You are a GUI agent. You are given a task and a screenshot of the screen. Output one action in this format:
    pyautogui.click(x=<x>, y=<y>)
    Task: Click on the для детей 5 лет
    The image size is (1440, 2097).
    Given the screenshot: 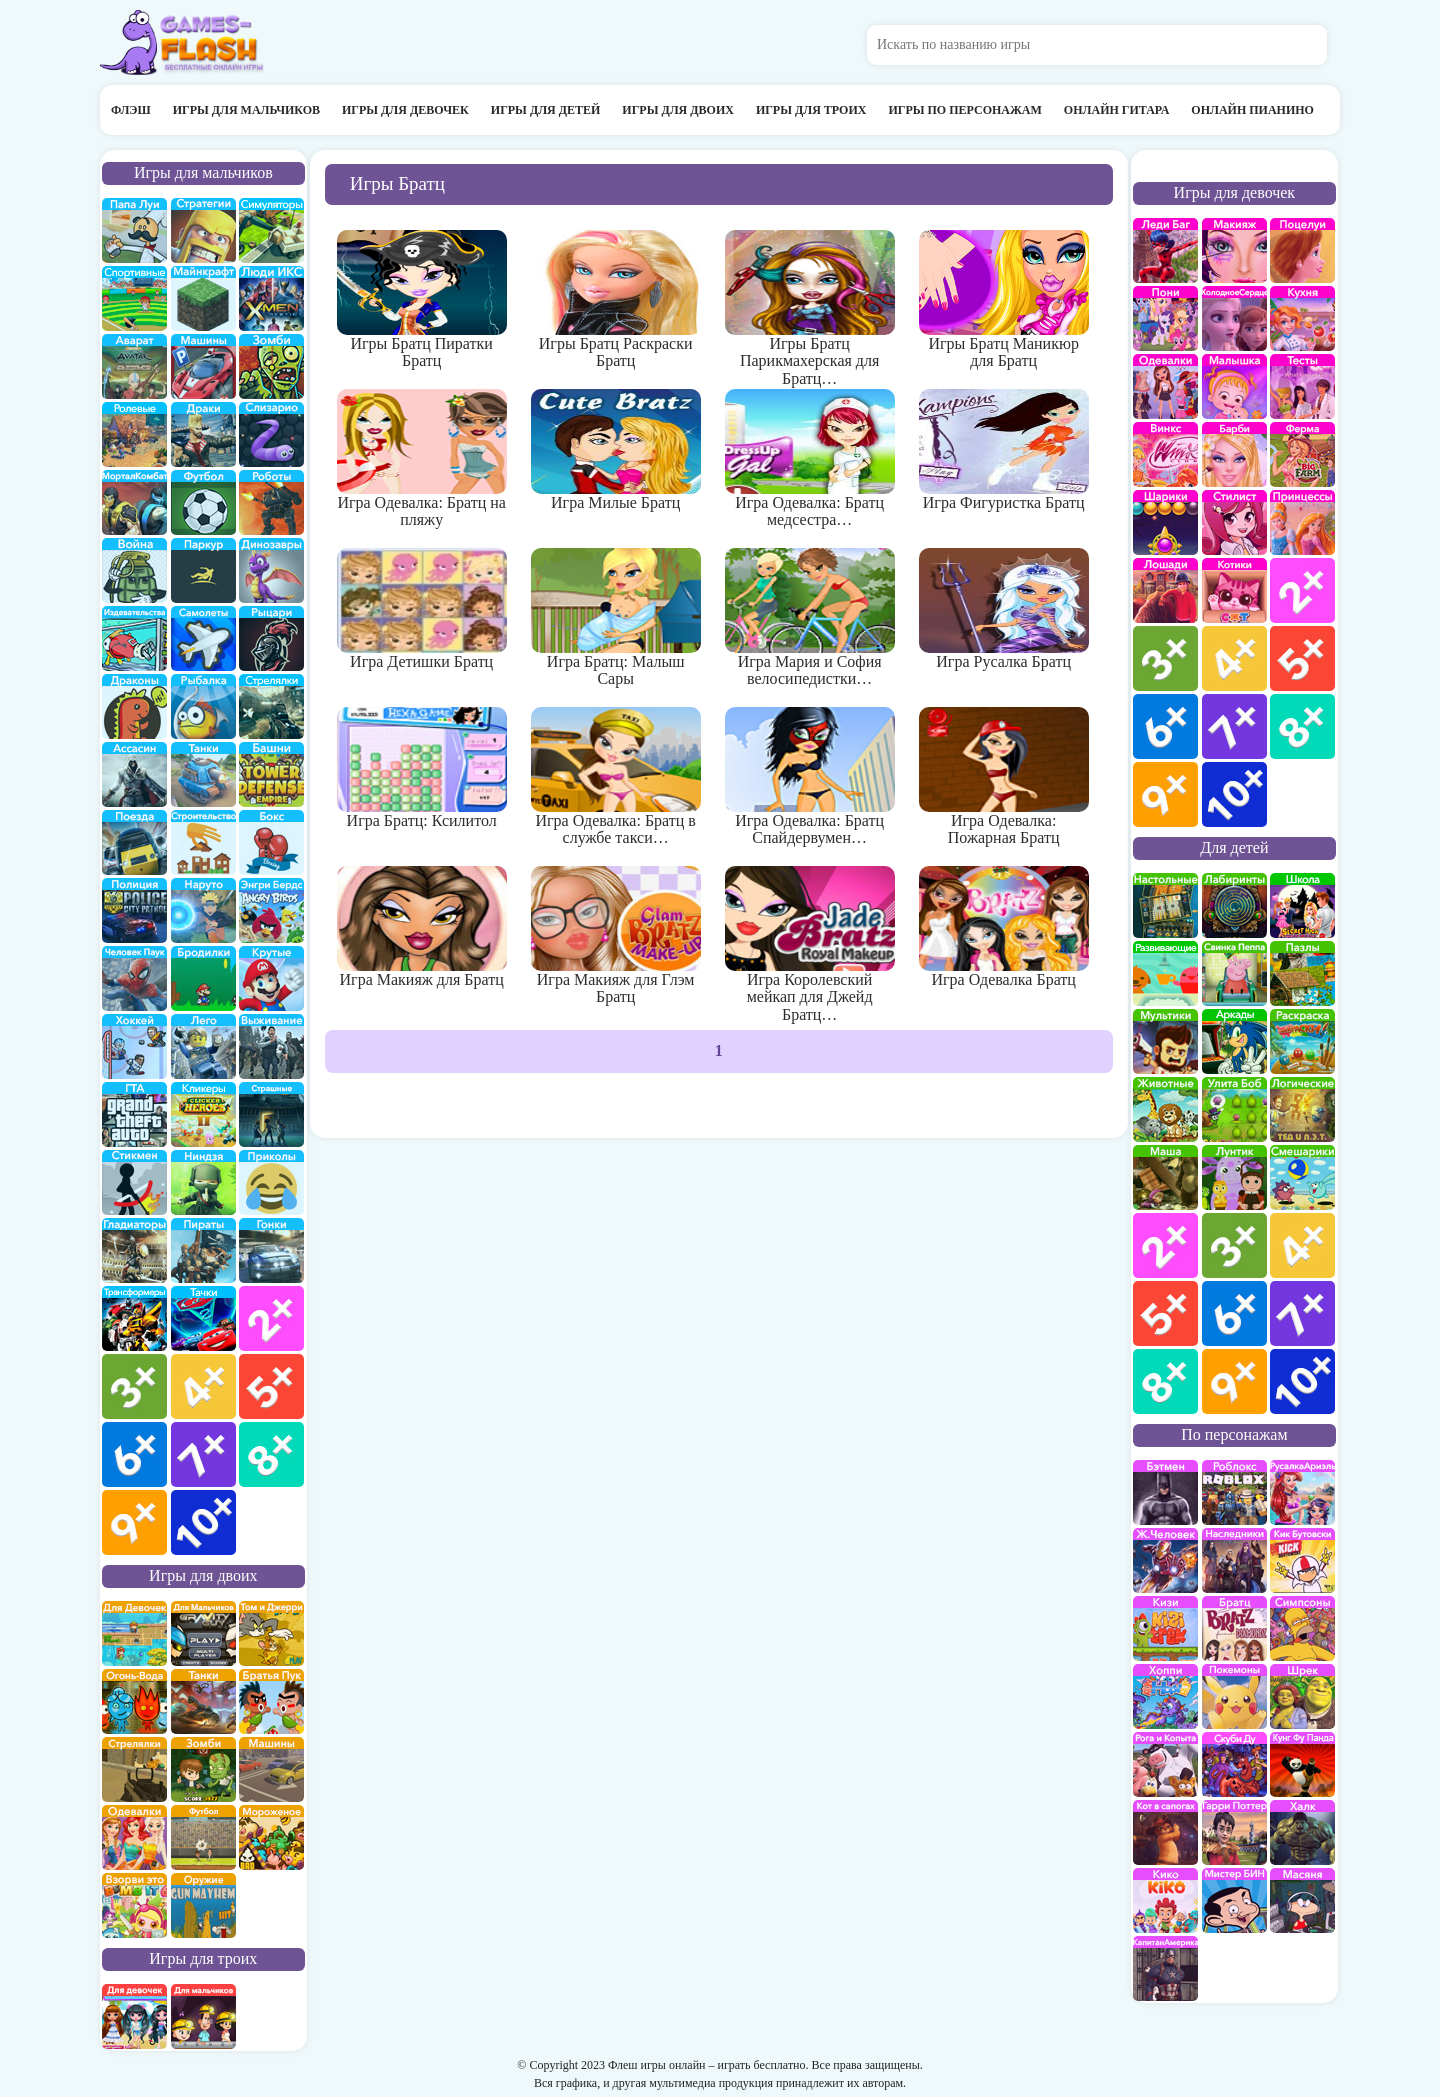 What is the action you would take?
    pyautogui.click(x=1165, y=1313)
    